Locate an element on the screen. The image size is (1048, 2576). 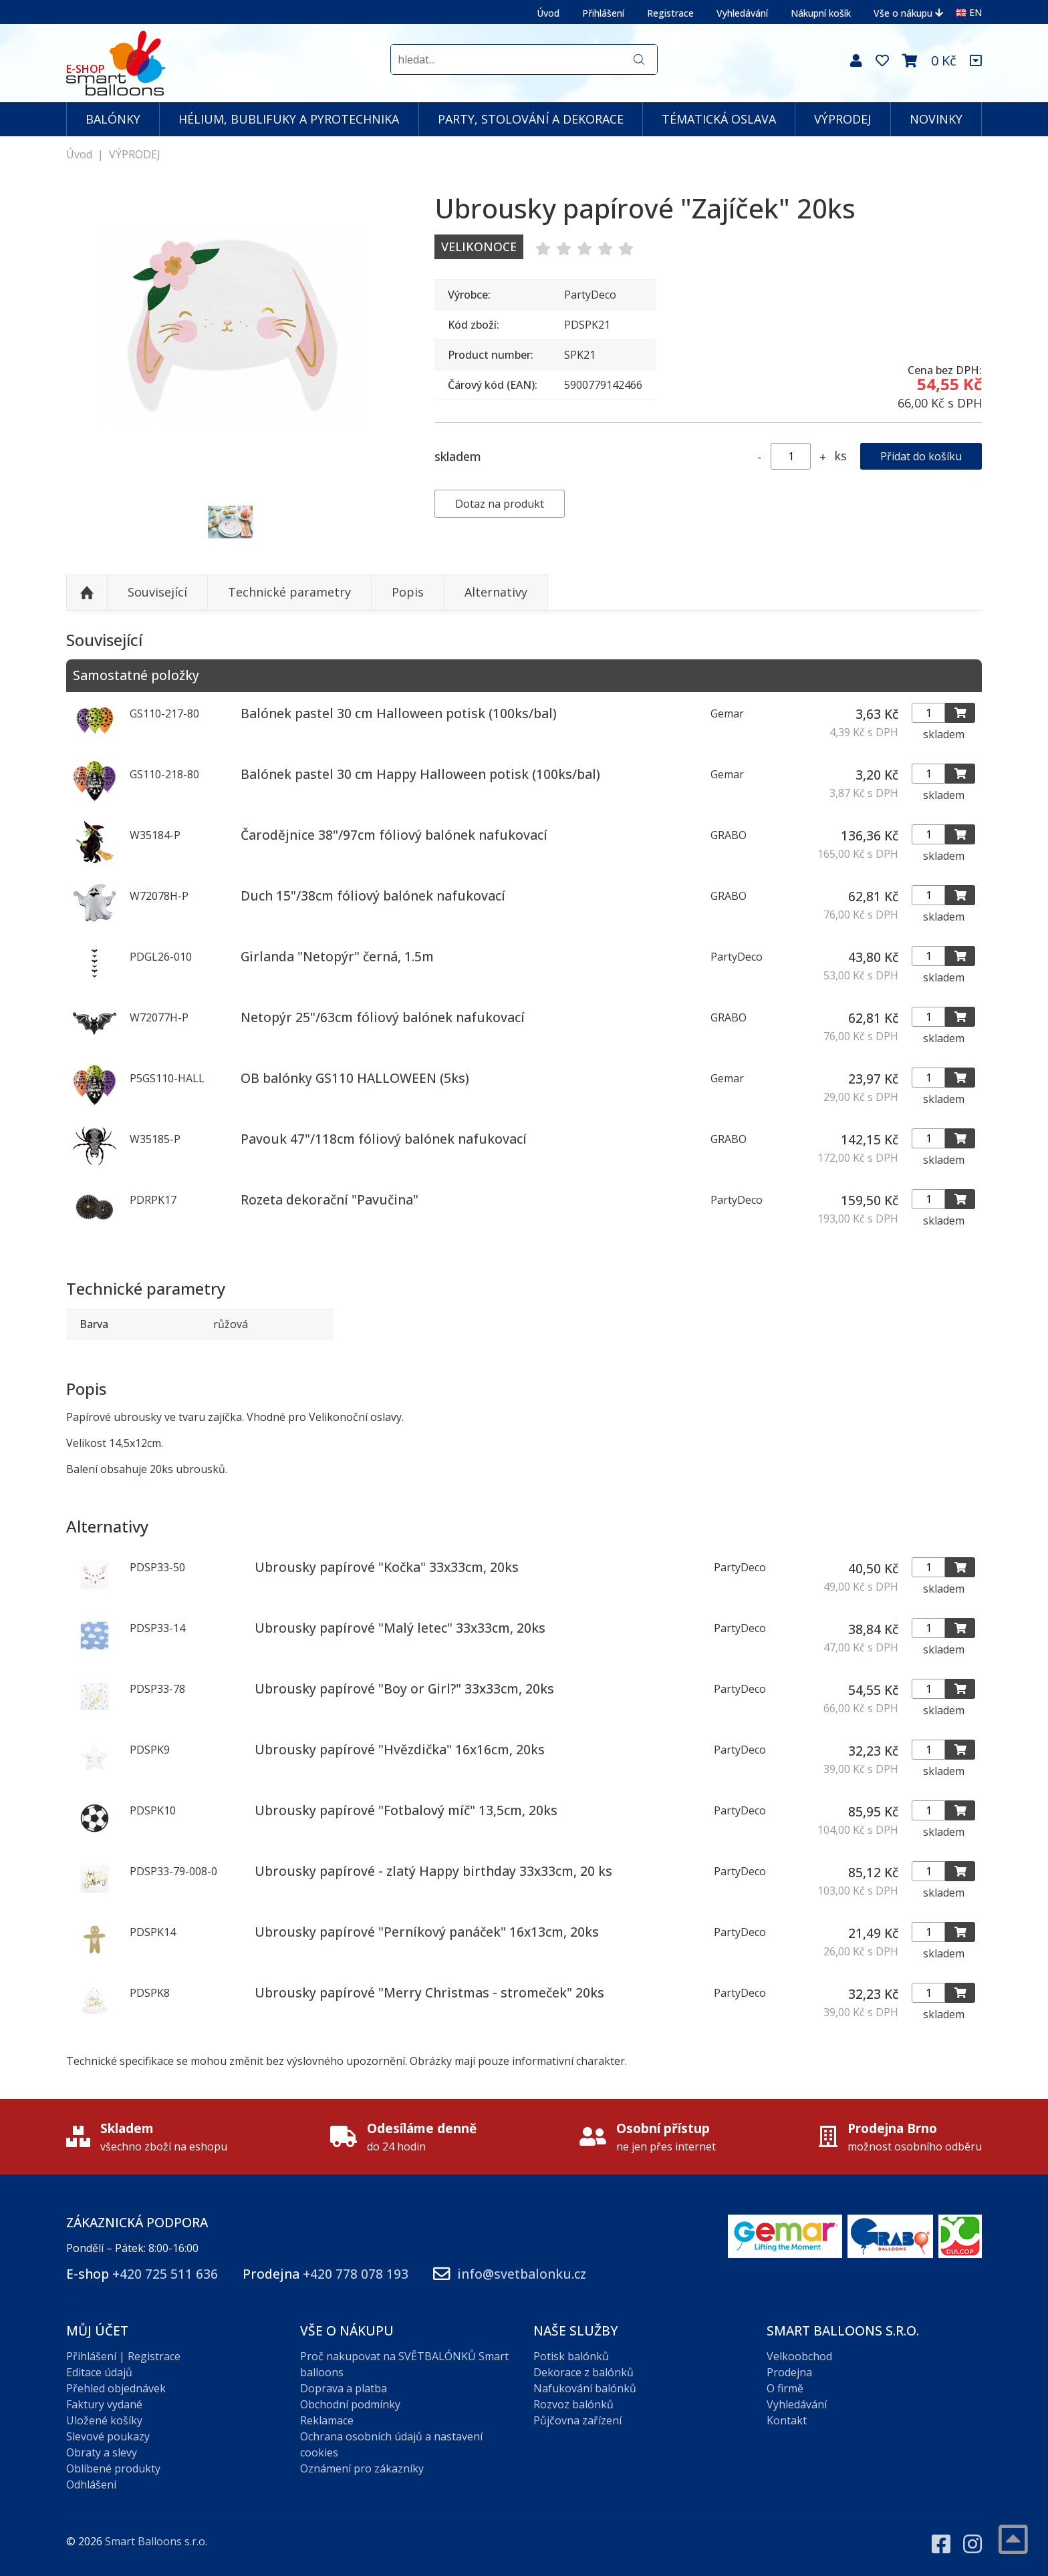
Nahoru is located at coordinates (87, 592).